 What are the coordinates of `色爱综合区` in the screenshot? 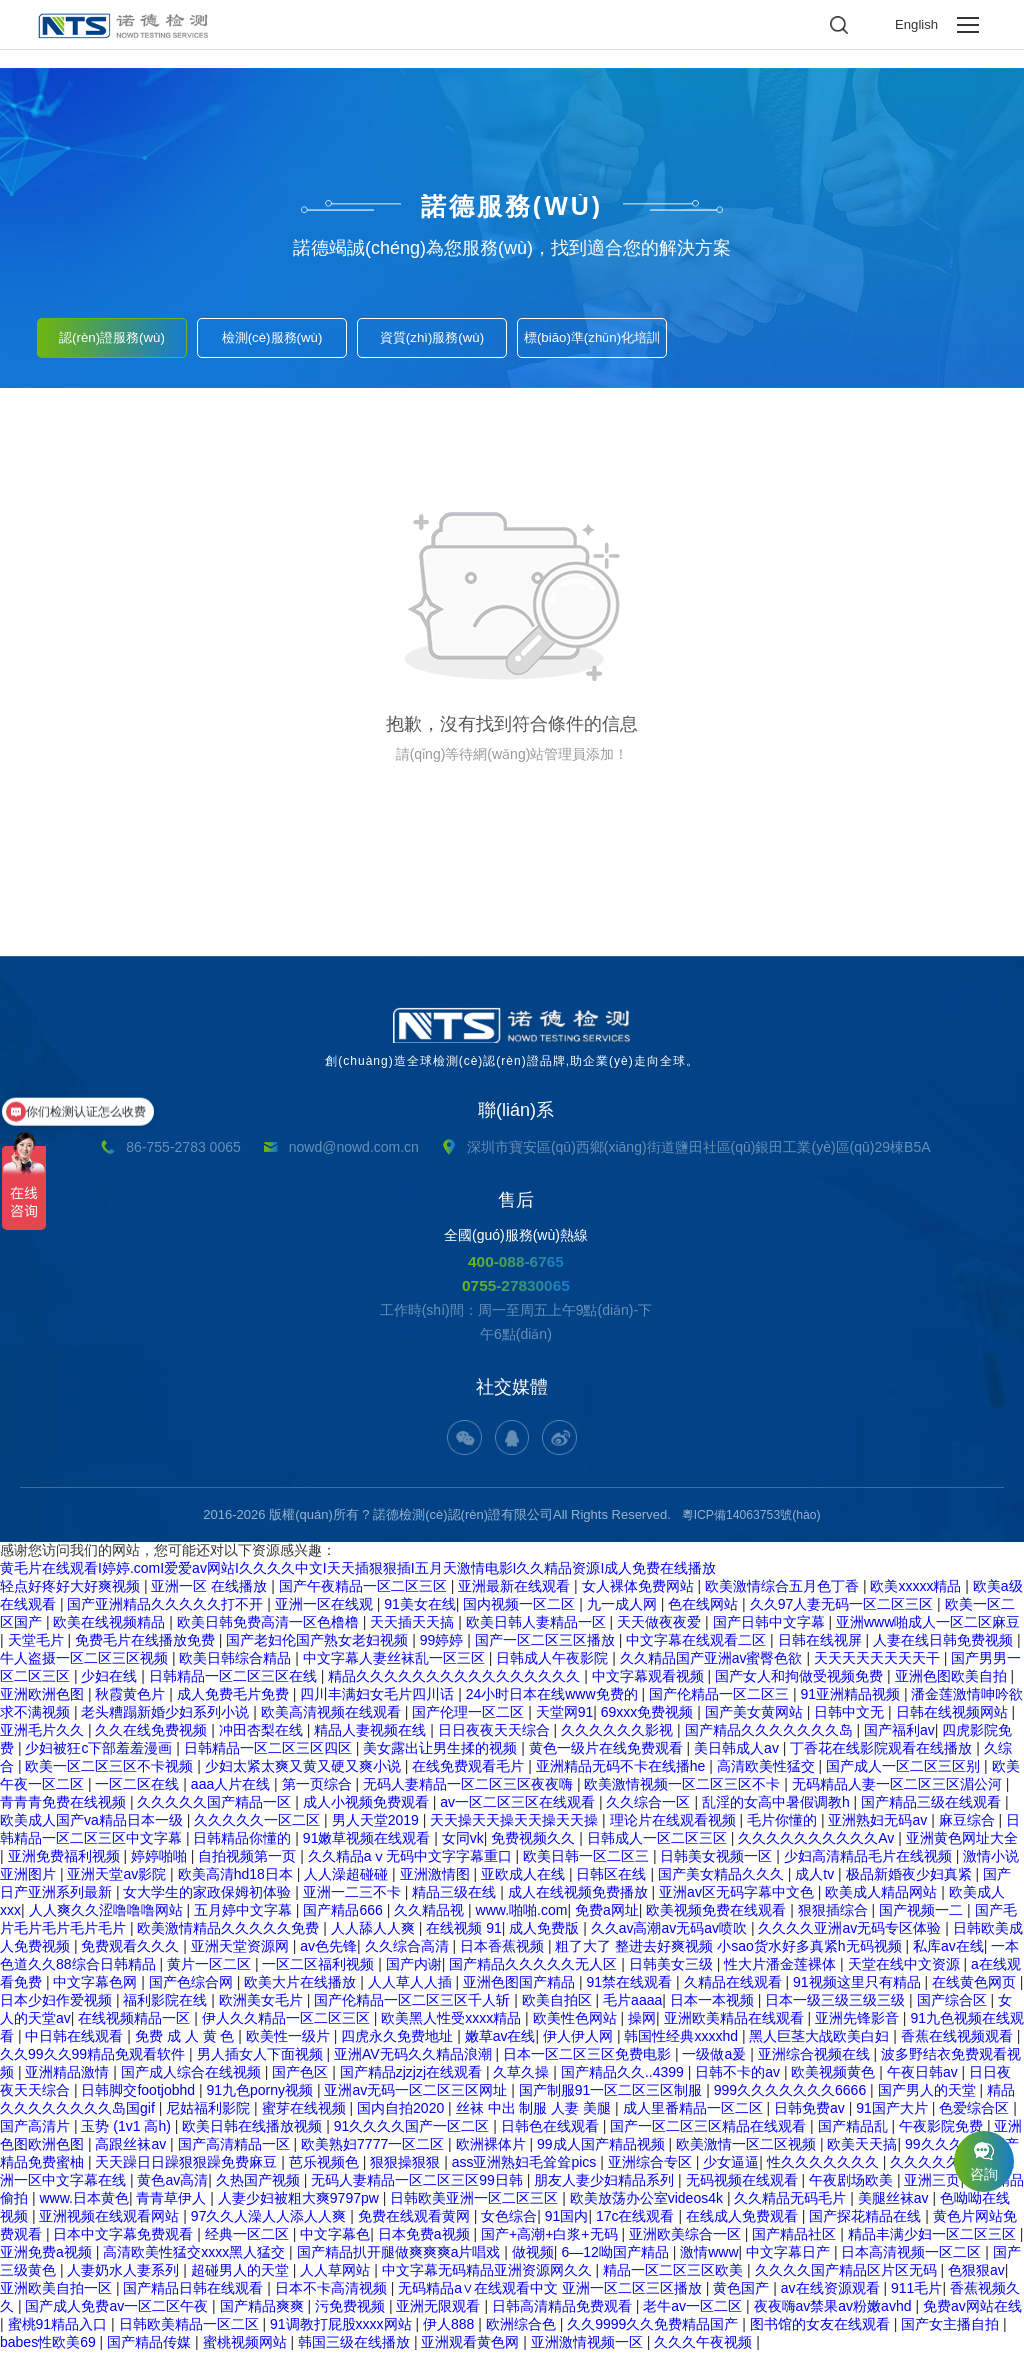 It's located at (976, 2118).